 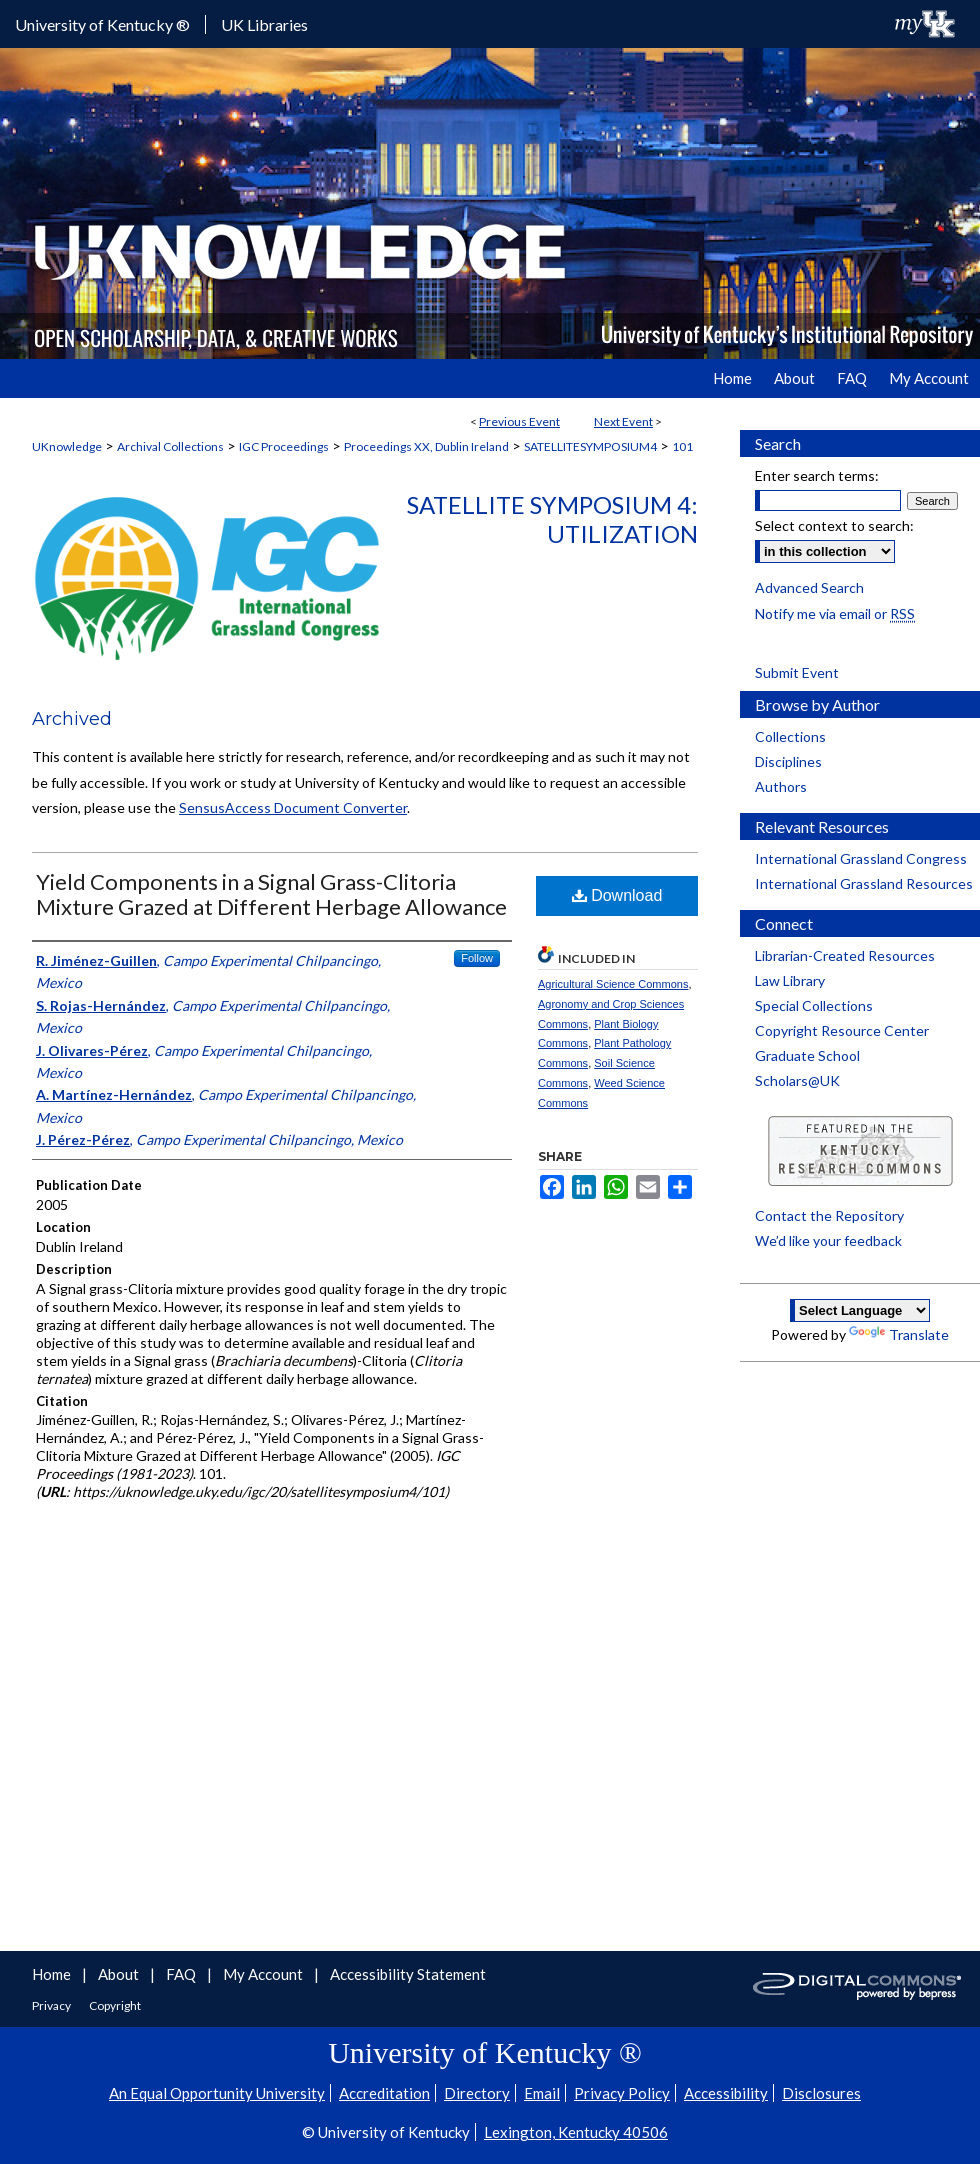 I want to click on Next Event, so click(x=623, y=421).